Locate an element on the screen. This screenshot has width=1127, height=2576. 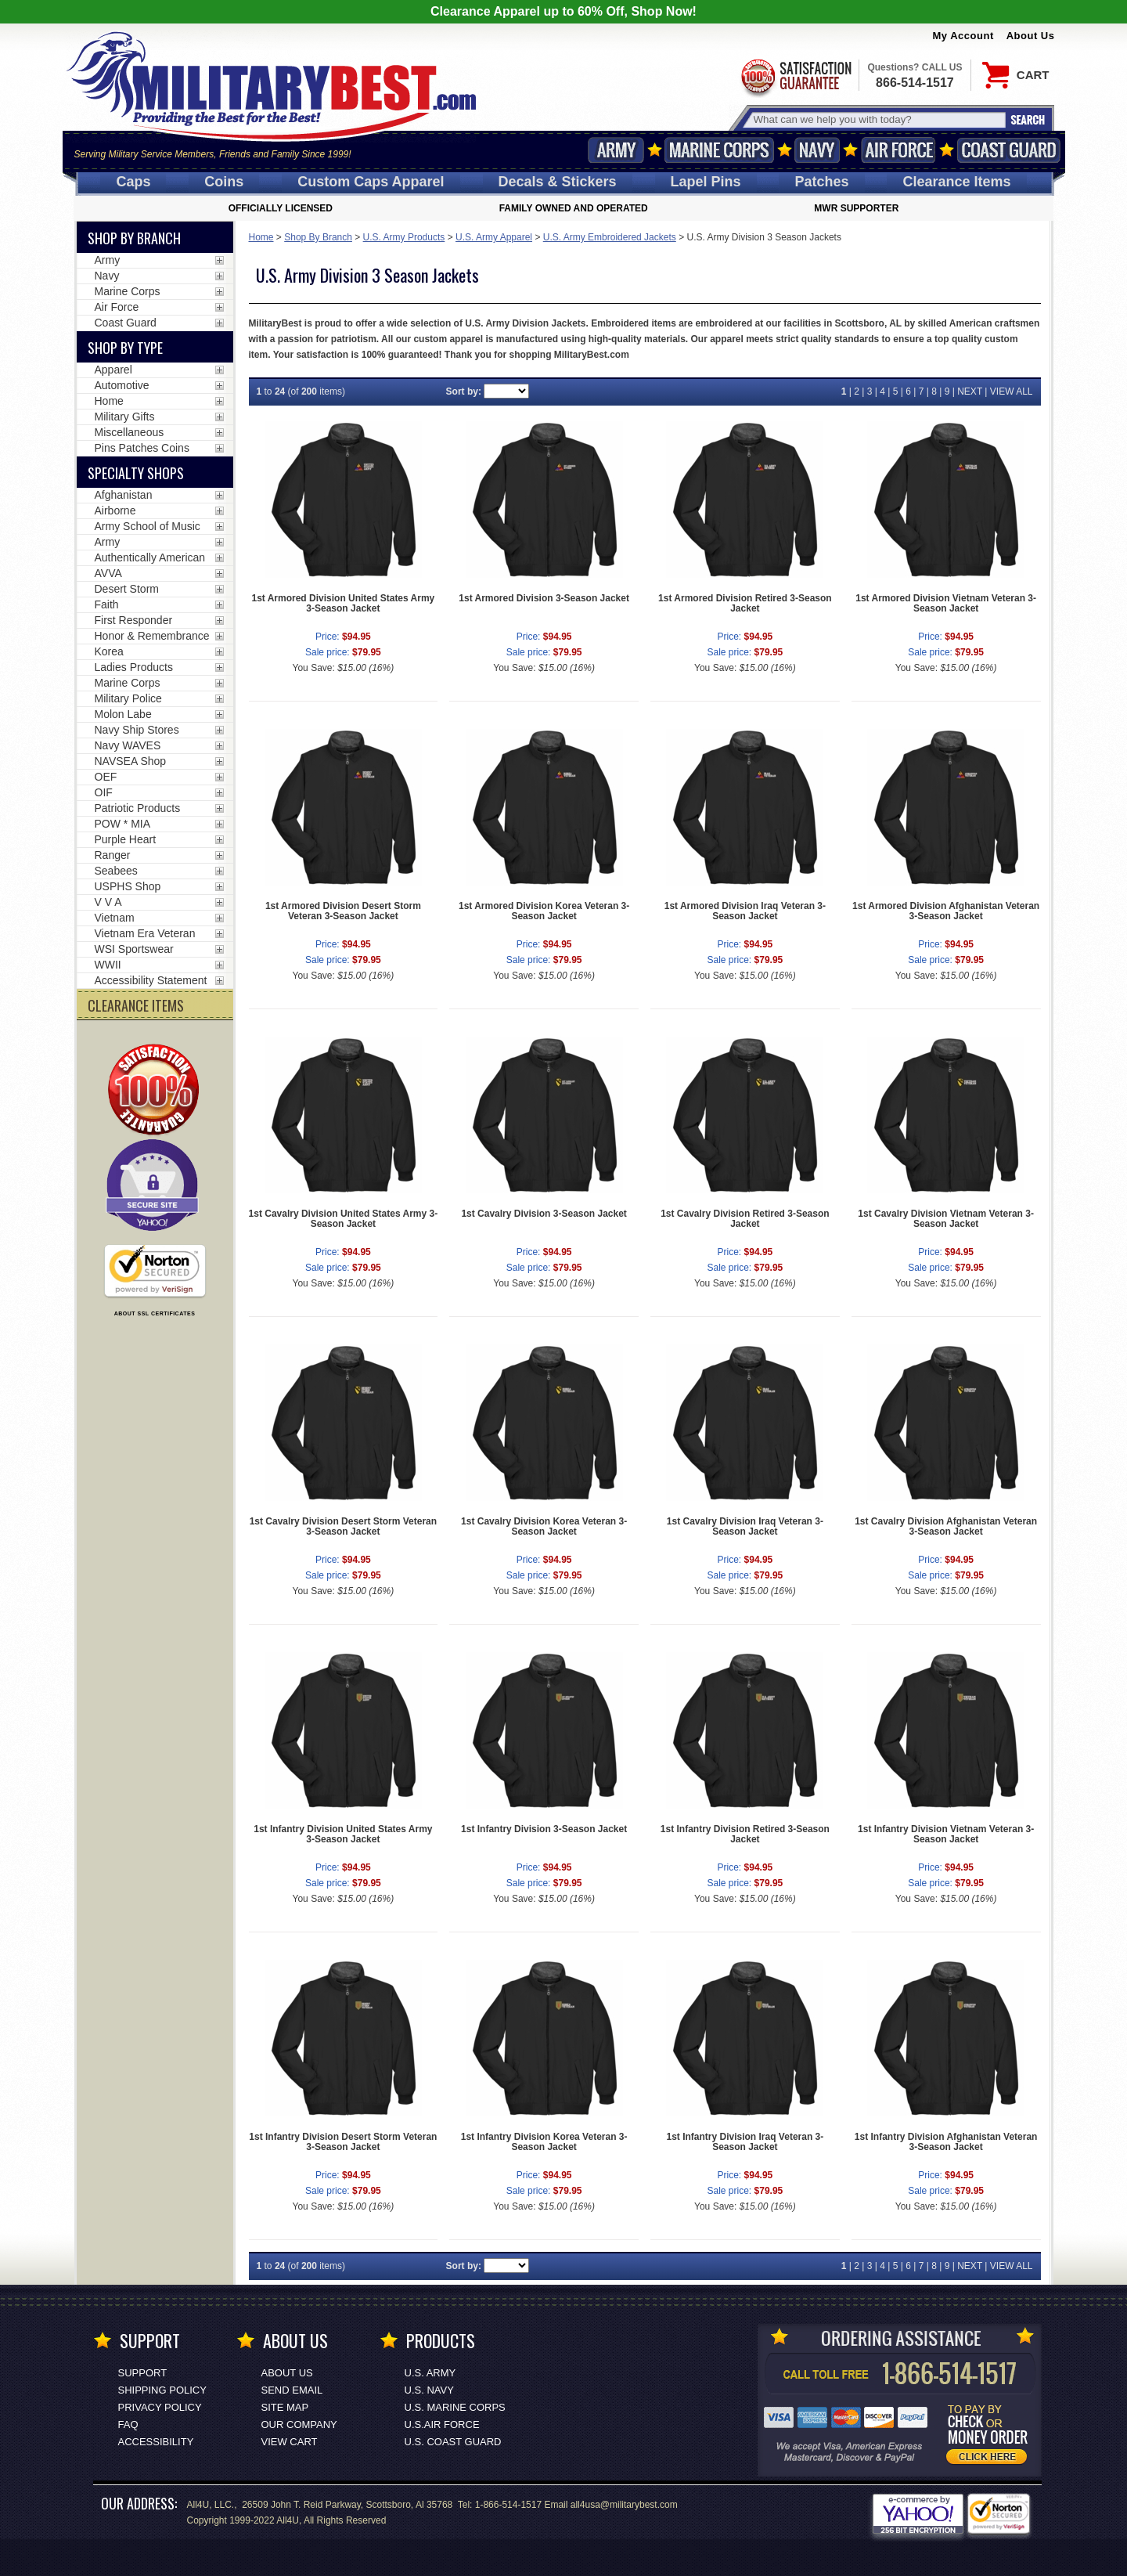
My Account is located at coordinates (963, 35).